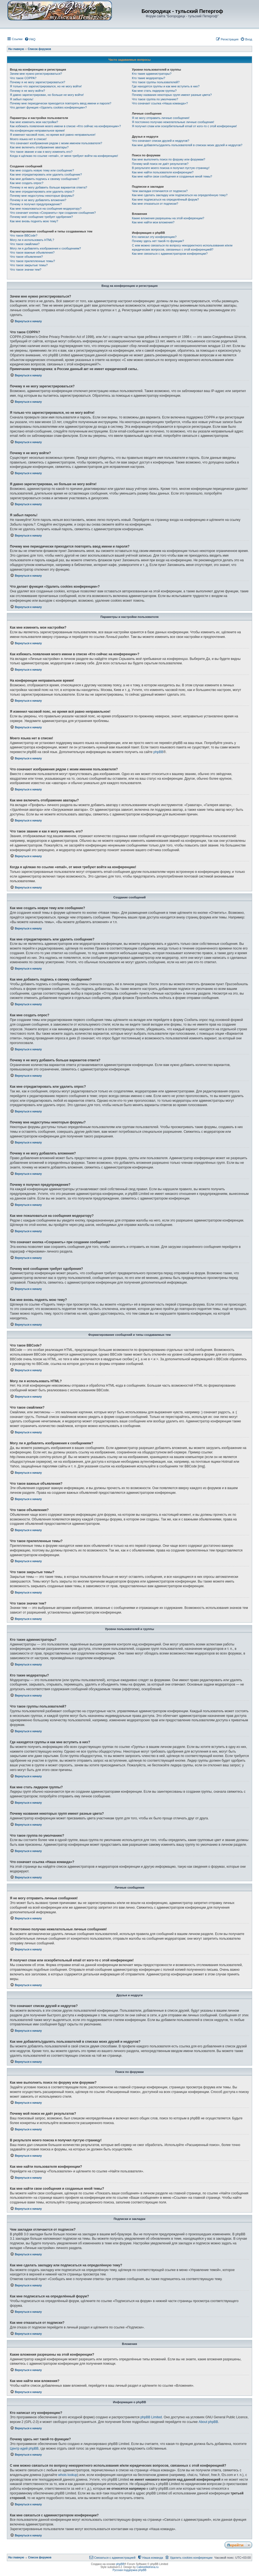  Describe the element at coordinates (34, 122) in the screenshot. I see `Как мне изменить мои настройки?` at that location.